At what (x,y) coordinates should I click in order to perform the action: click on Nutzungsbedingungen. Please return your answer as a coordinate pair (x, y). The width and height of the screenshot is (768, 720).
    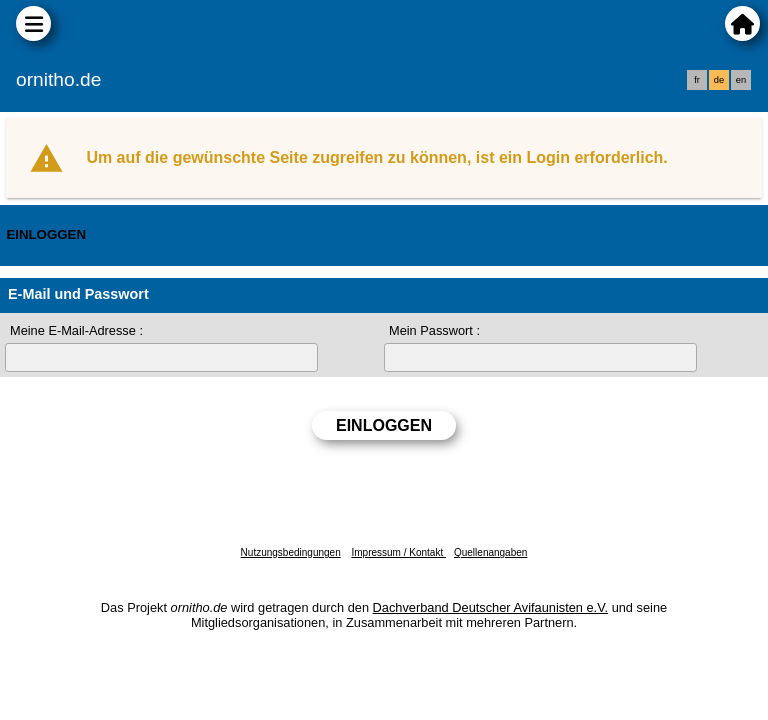
    Looking at the image, I should click on (291, 552).